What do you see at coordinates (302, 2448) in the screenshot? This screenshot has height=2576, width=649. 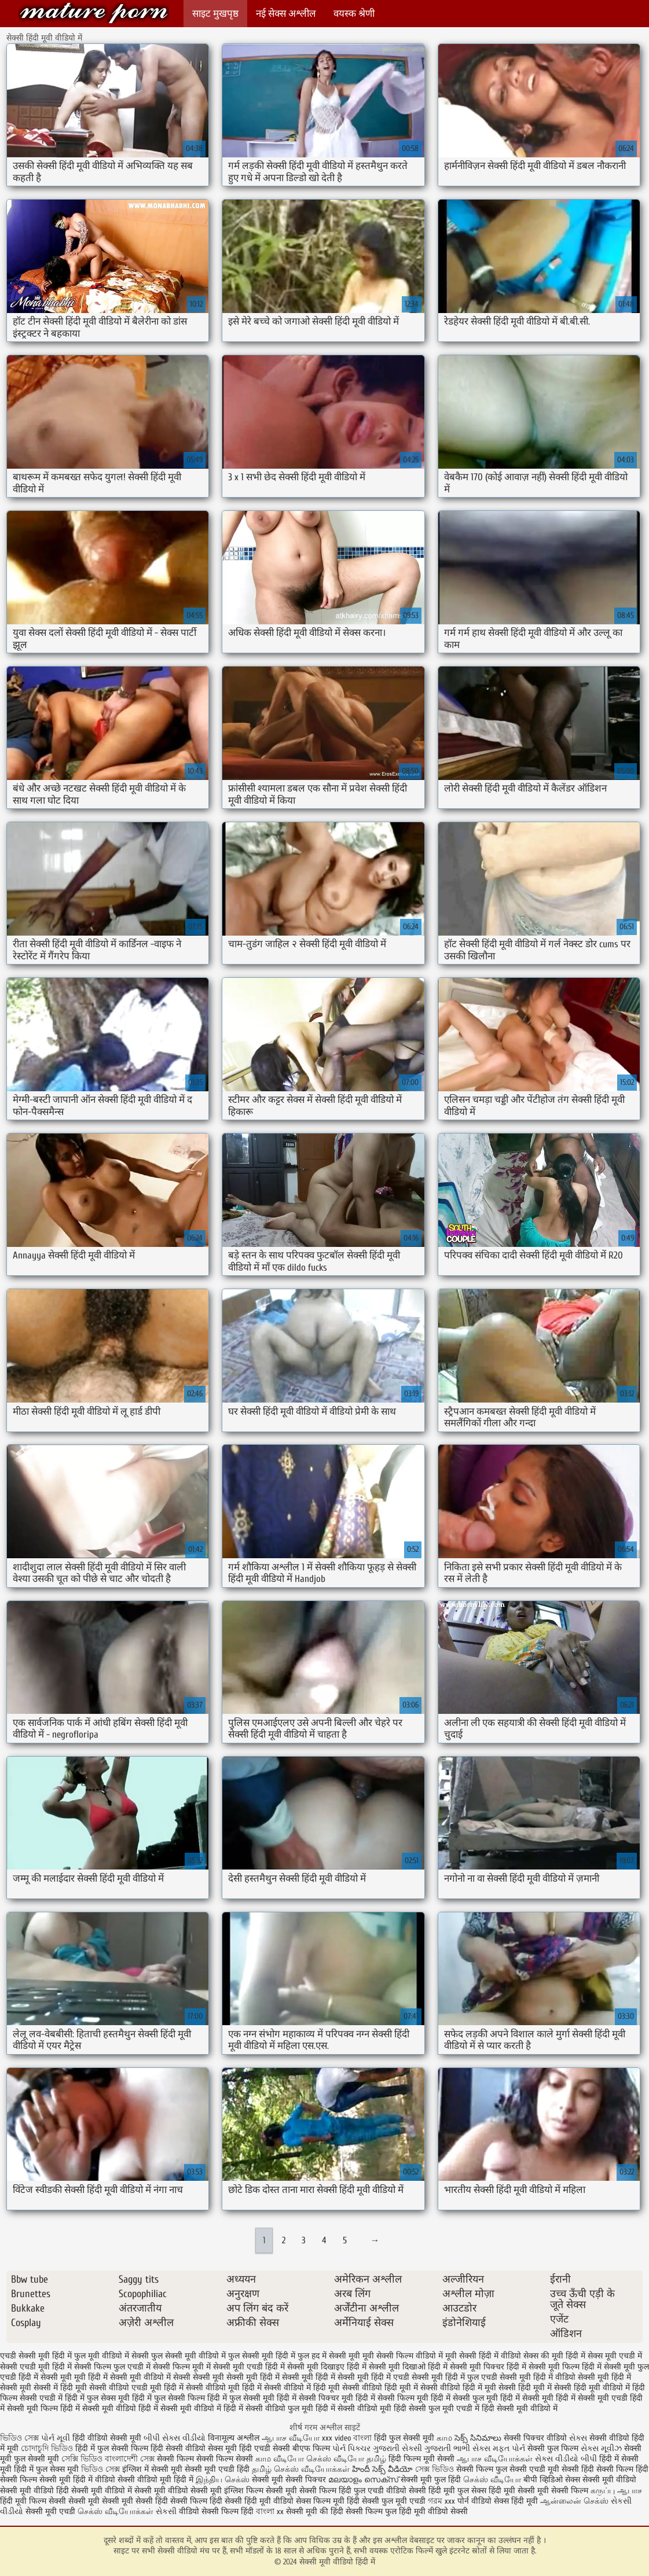 I see `सेक्सी बीएफ फिल्म` at bounding box center [302, 2448].